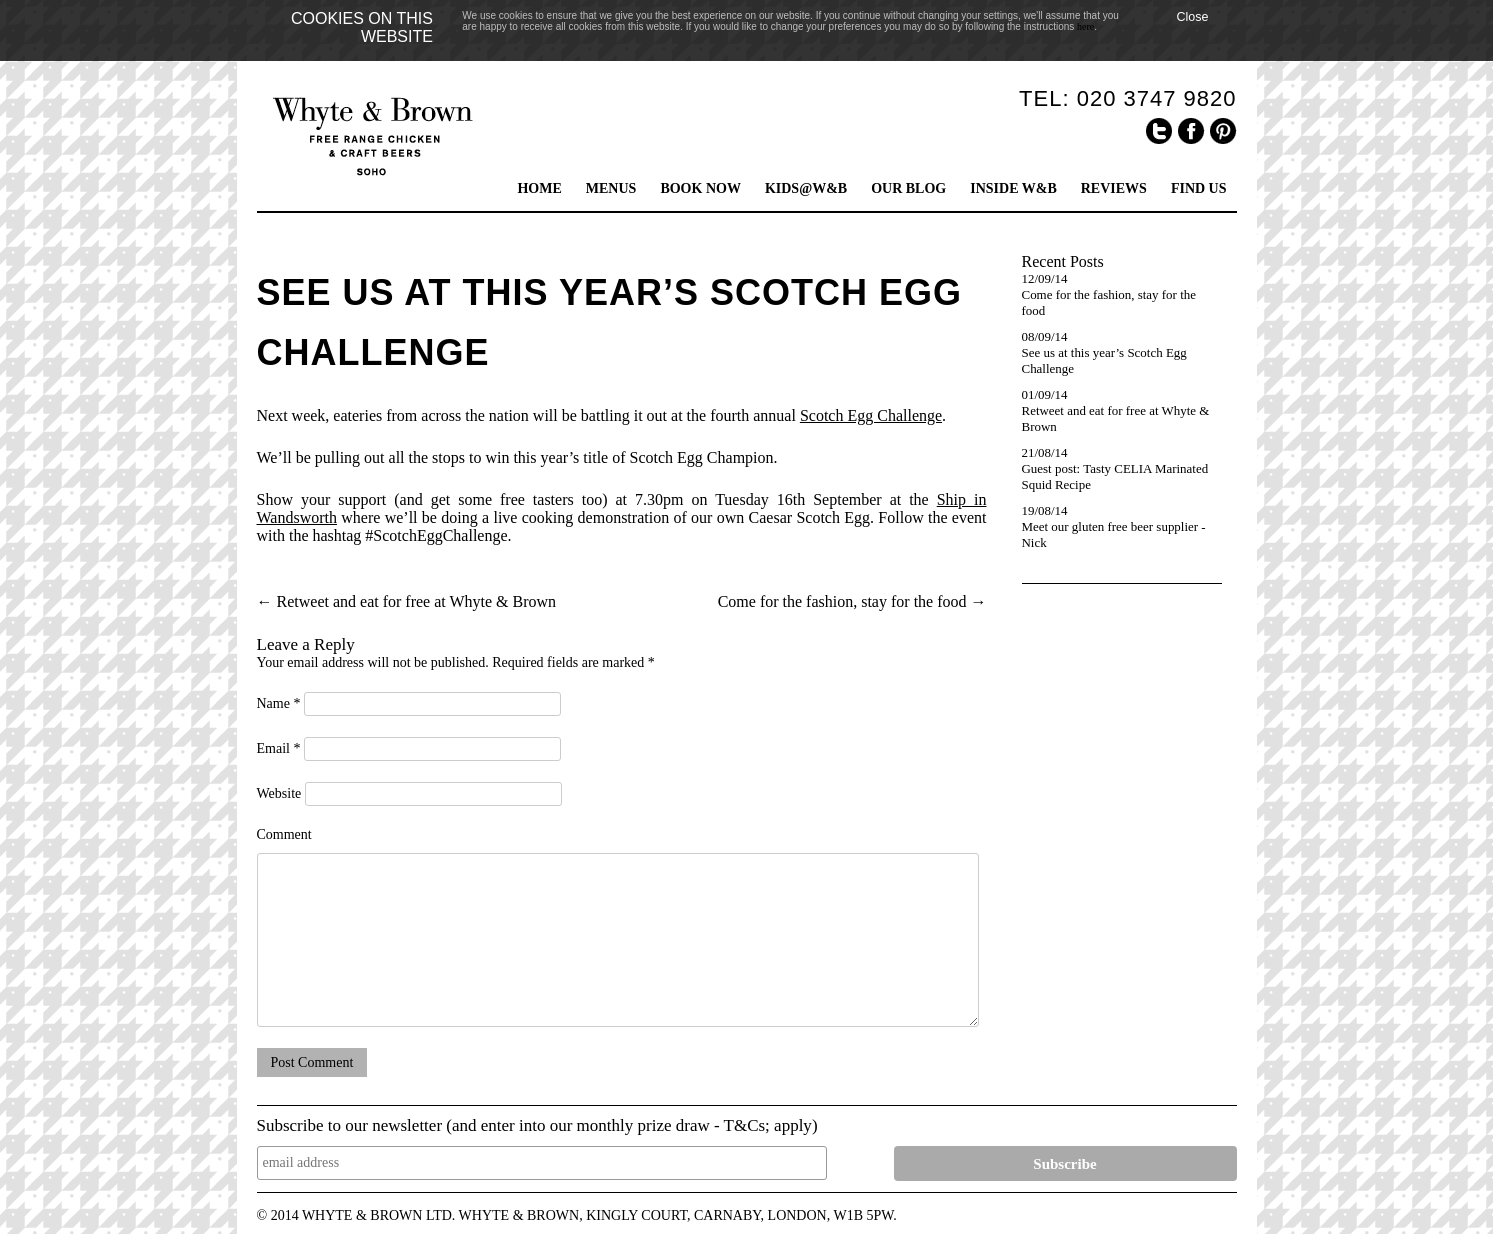  What do you see at coordinates (1114, 188) in the screenshot?
I see `REVIEWS` at bounding box center [1114, 188].